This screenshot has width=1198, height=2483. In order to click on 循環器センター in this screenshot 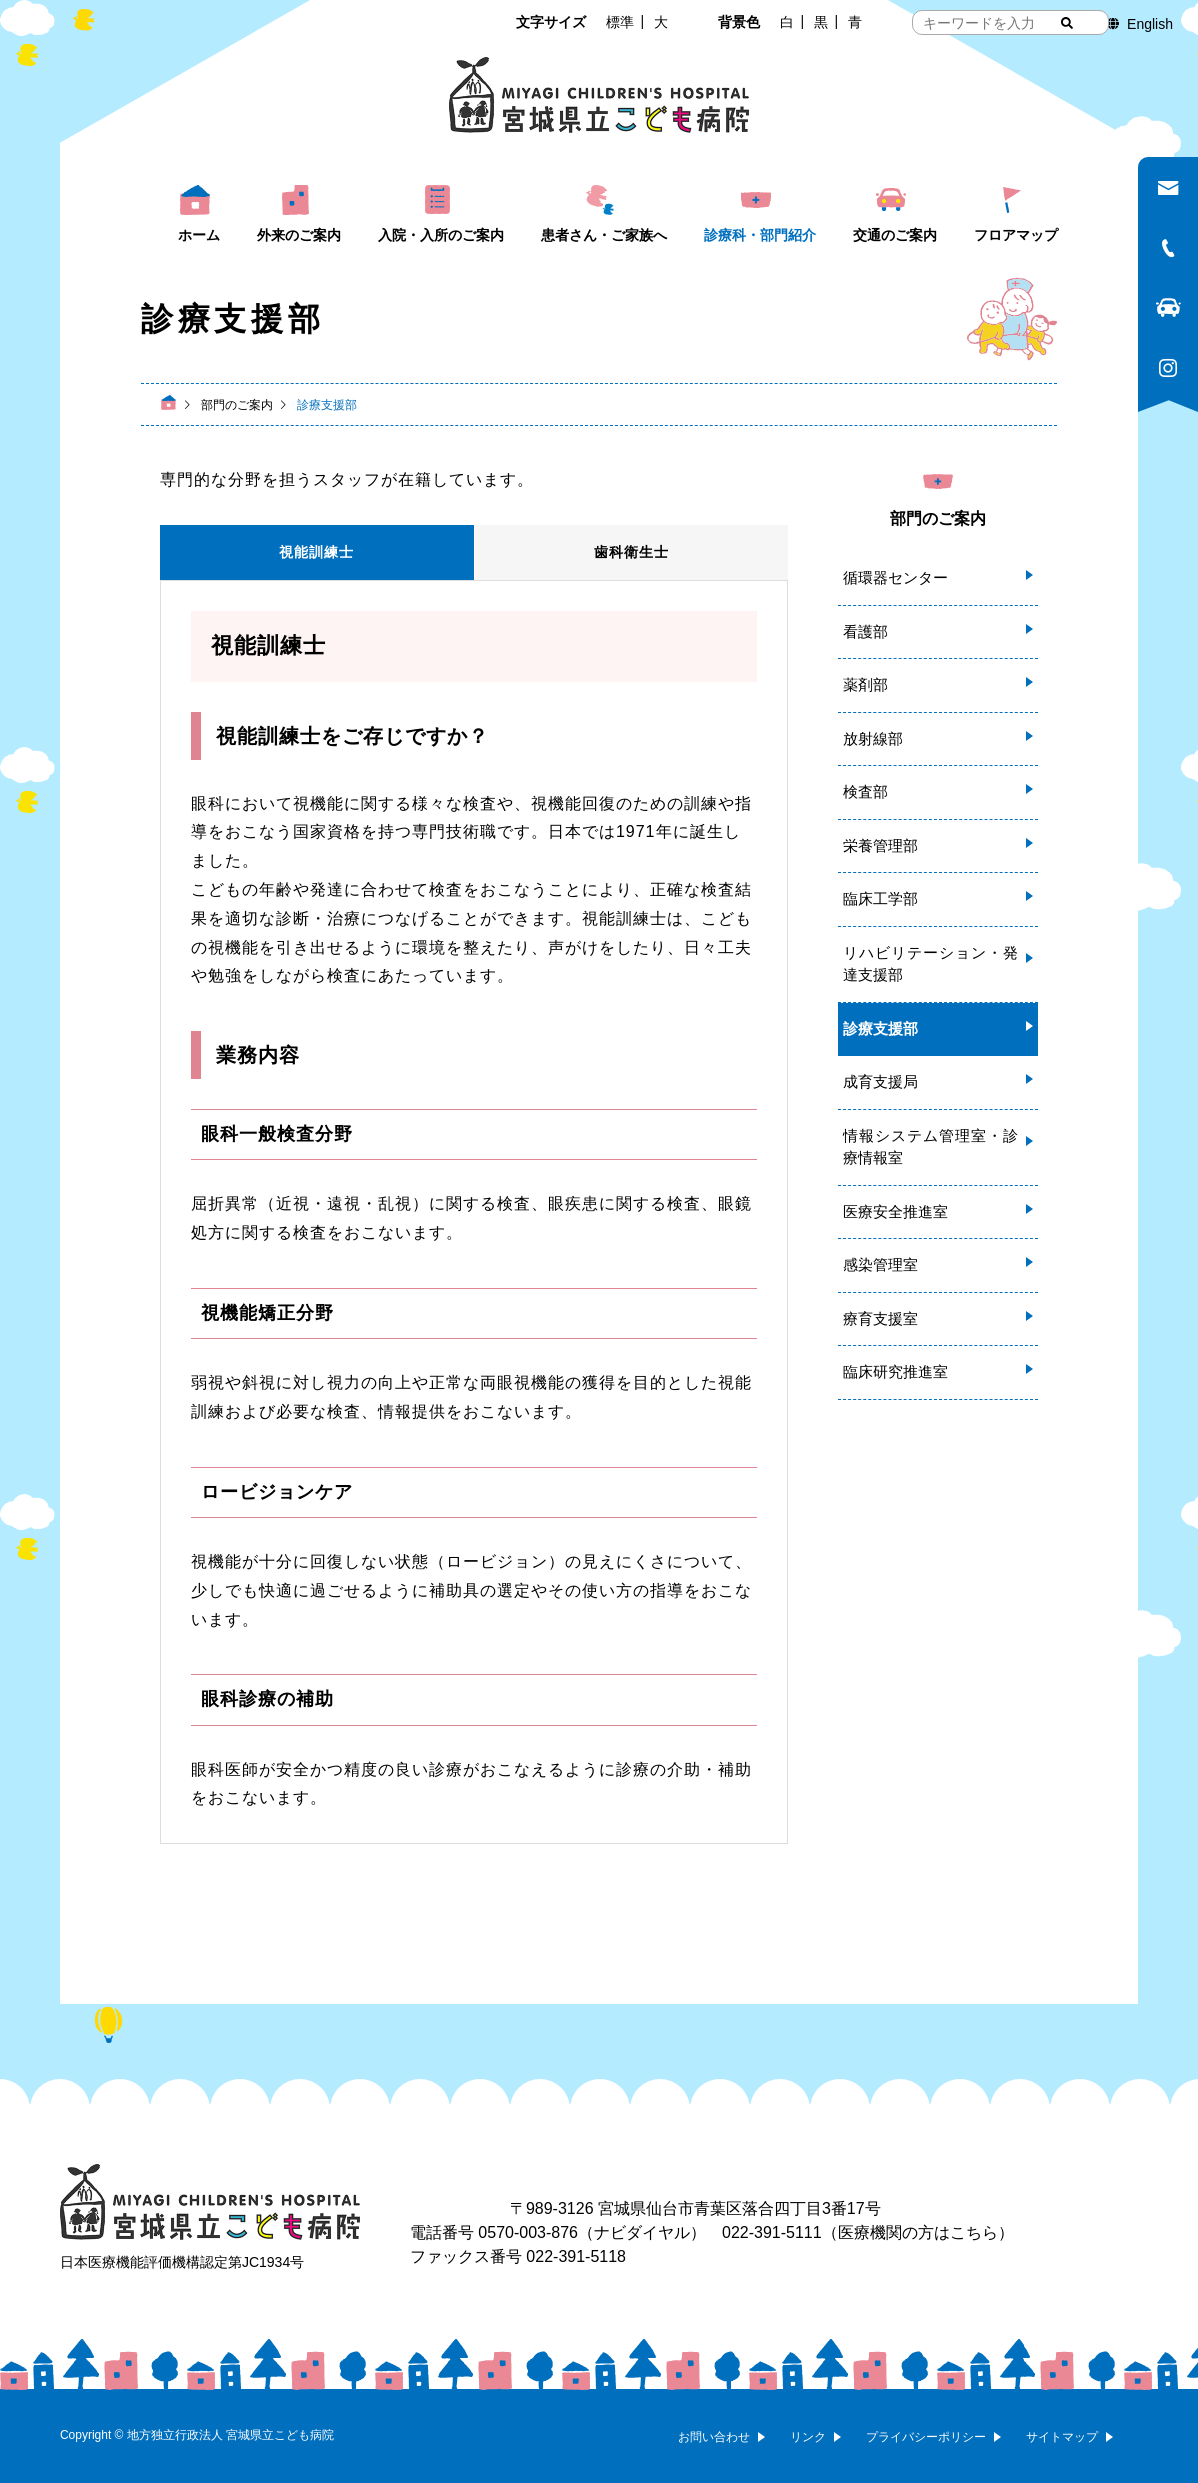, I will do `click(895, 577)`.